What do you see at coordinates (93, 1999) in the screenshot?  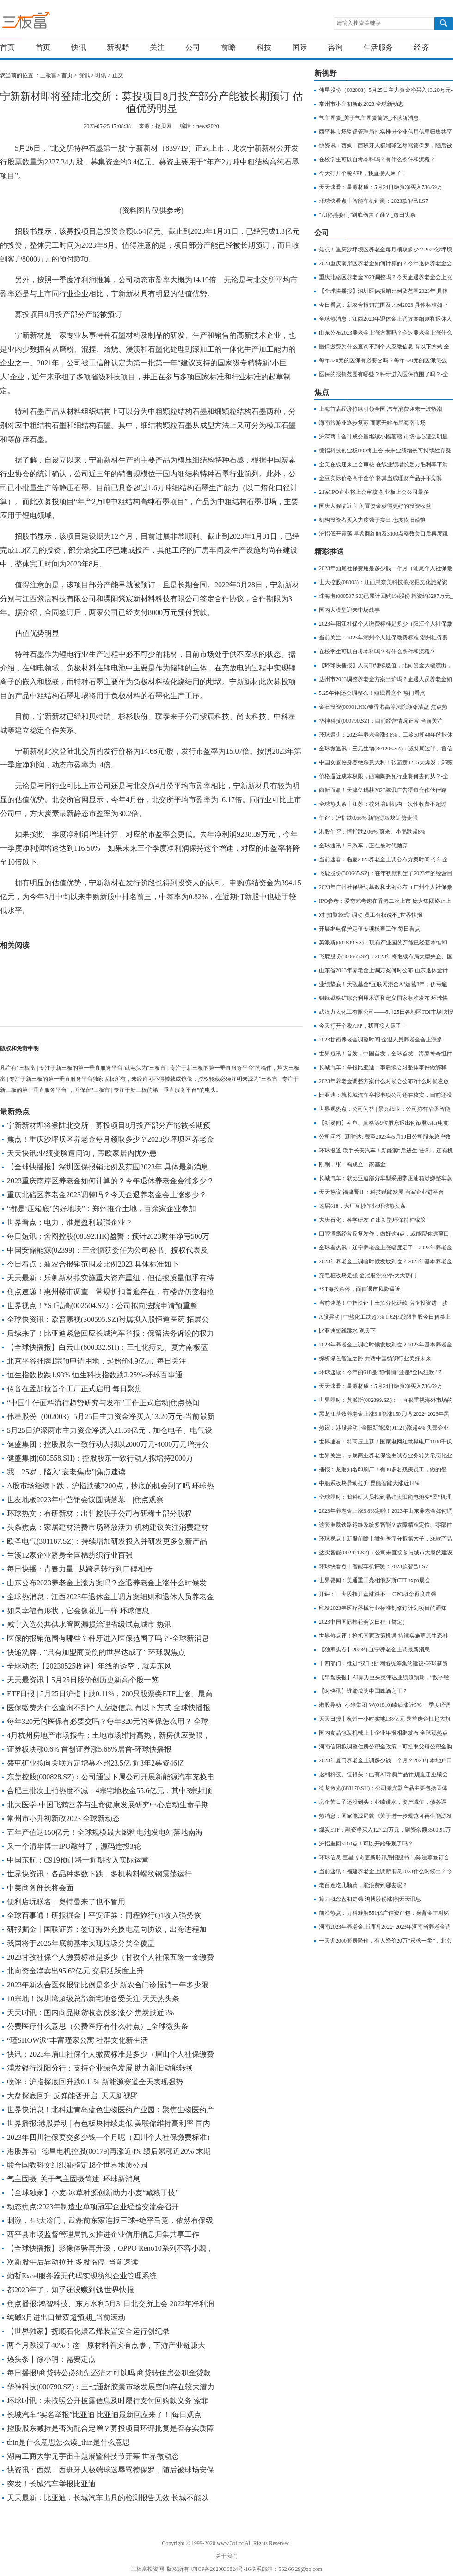 I see `10宗地！深圳湾超级总部新宅地备受关注-天天热头条` at bounding box center [93, 1999].